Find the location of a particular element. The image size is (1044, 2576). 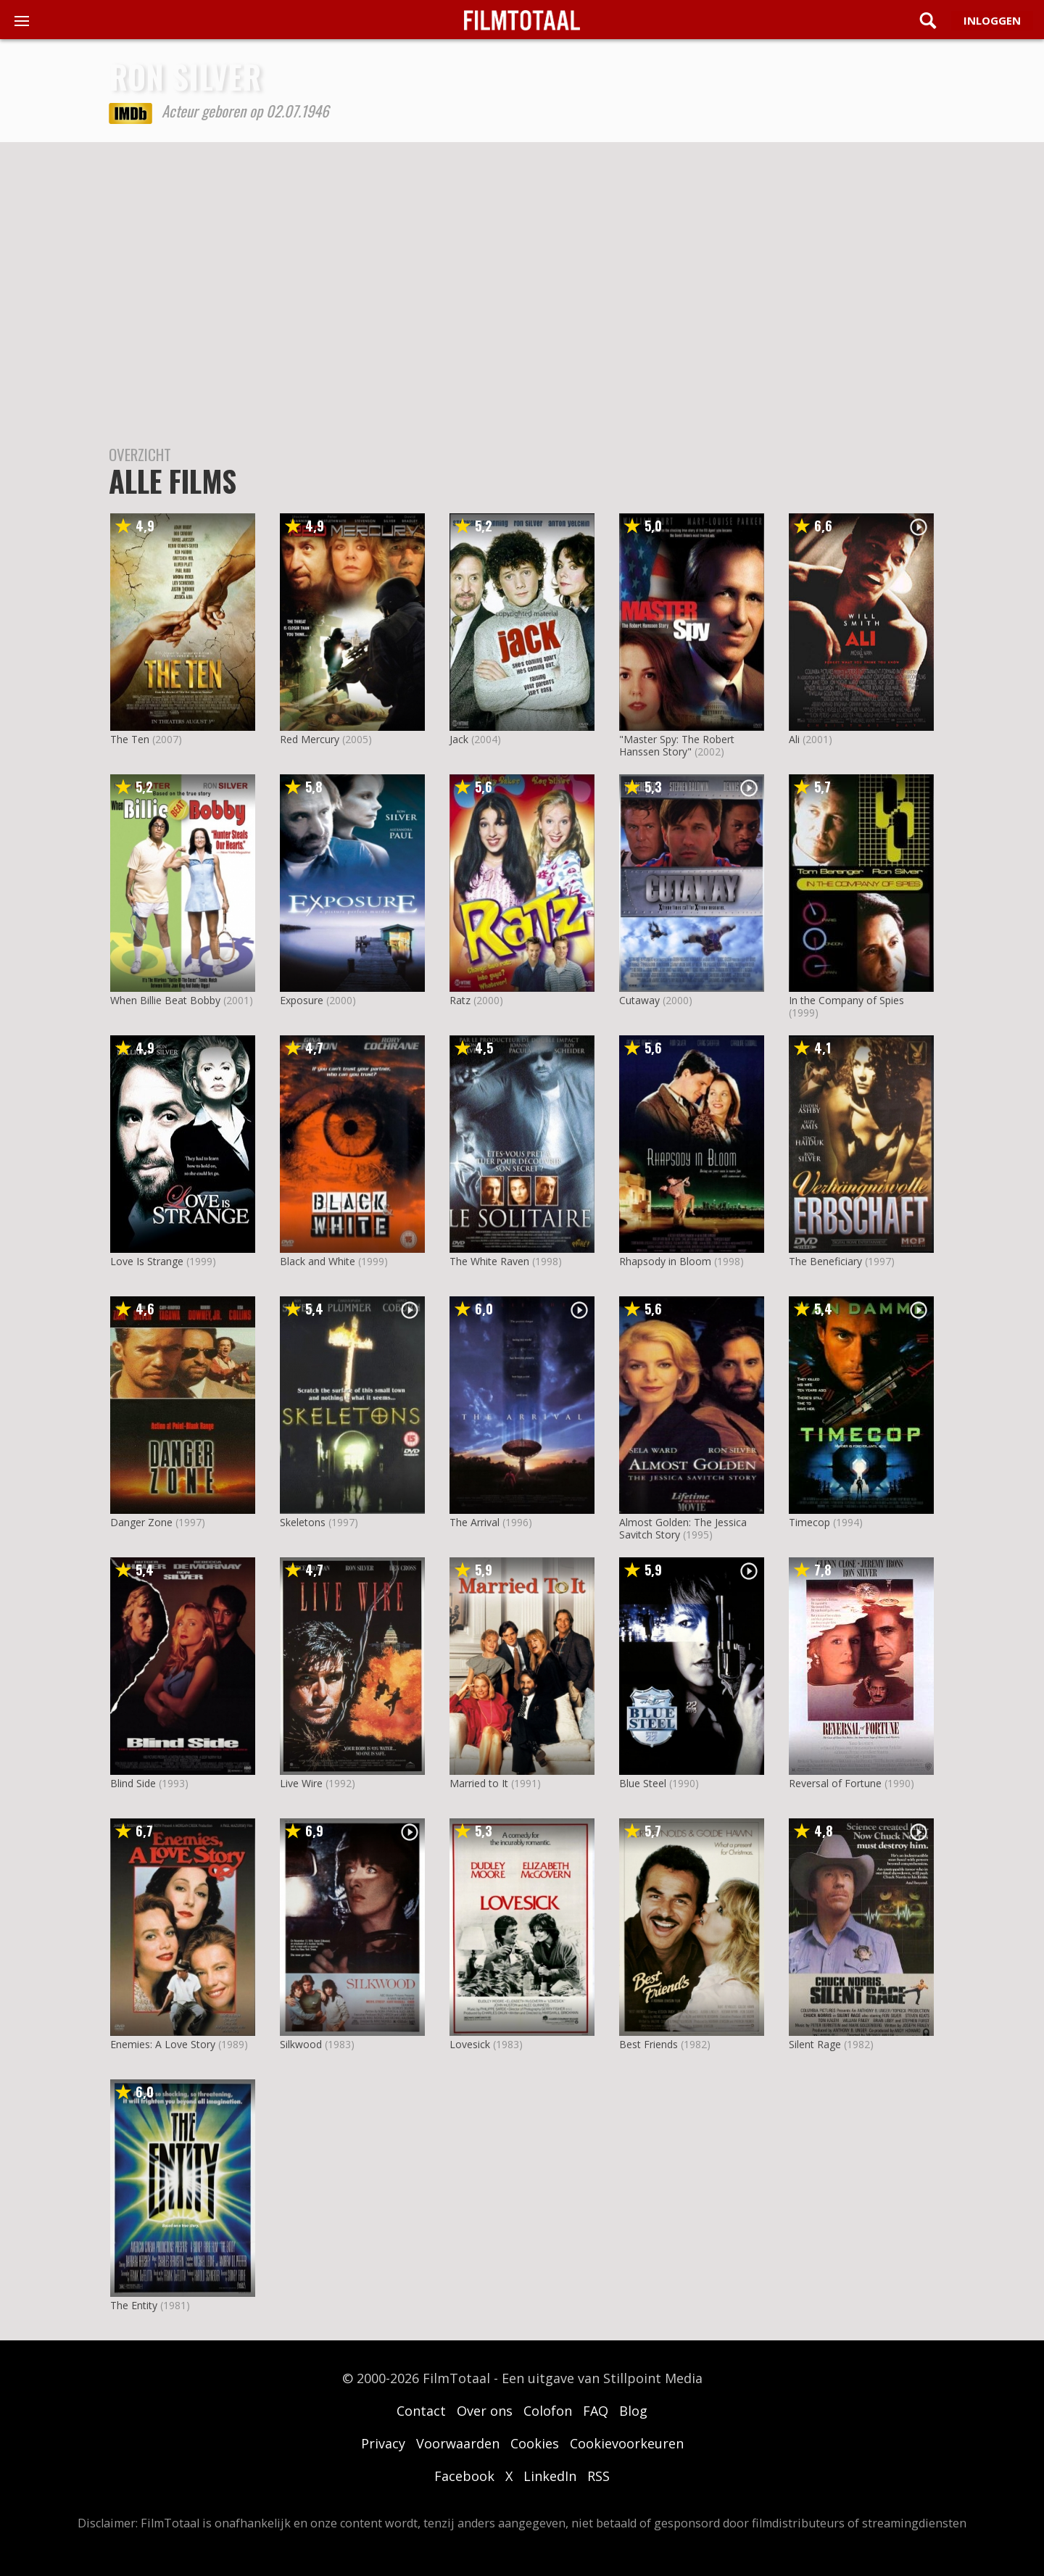

Danger Zone is located at coordinates (141, 1522).